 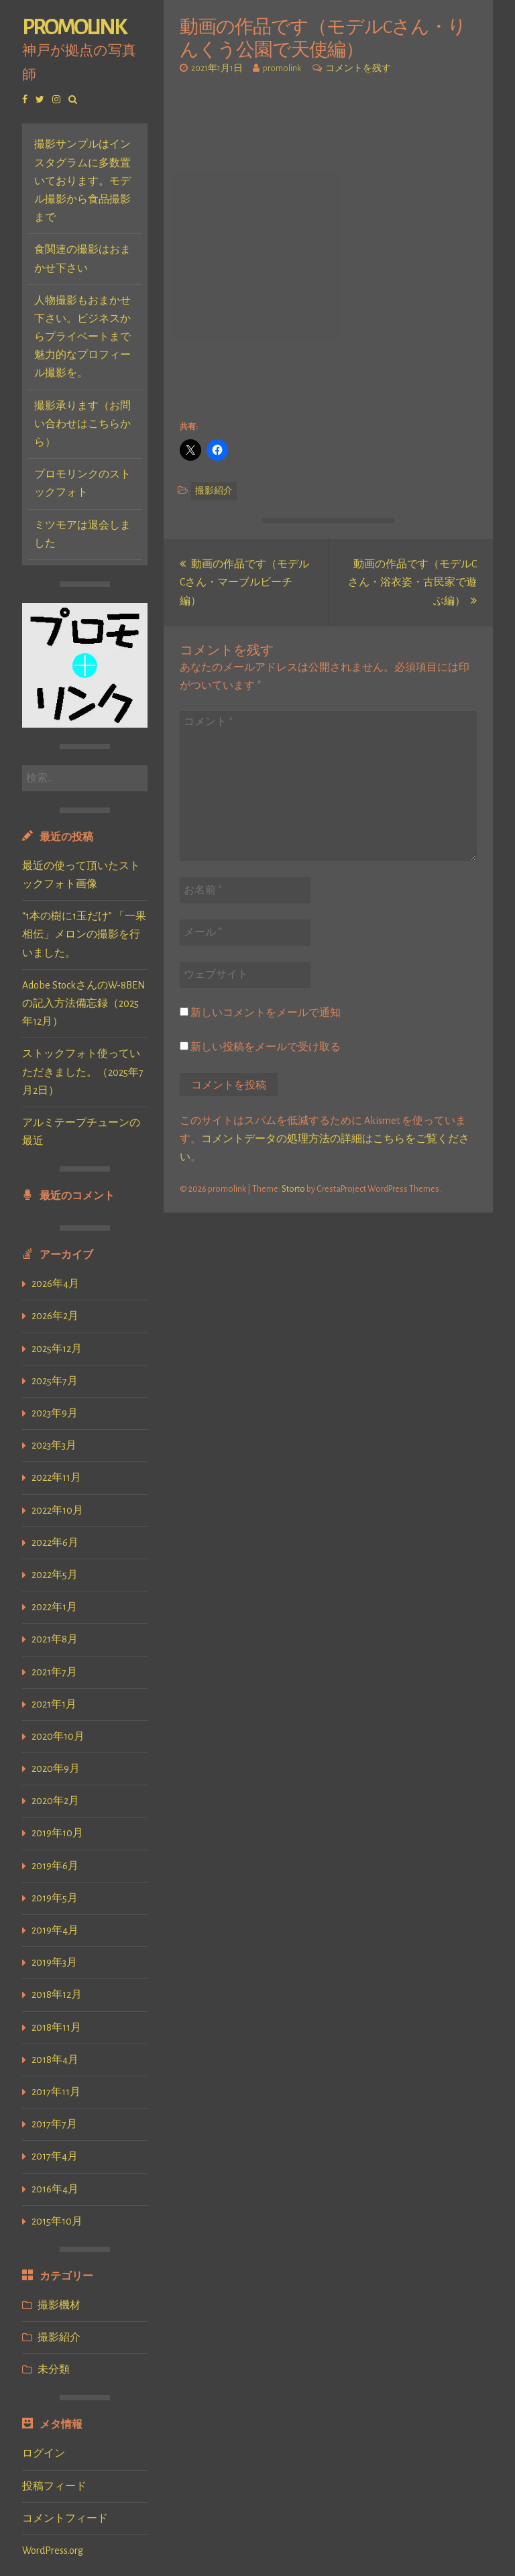 I want to click on コメントフィード, so click(x=65, y=2518).